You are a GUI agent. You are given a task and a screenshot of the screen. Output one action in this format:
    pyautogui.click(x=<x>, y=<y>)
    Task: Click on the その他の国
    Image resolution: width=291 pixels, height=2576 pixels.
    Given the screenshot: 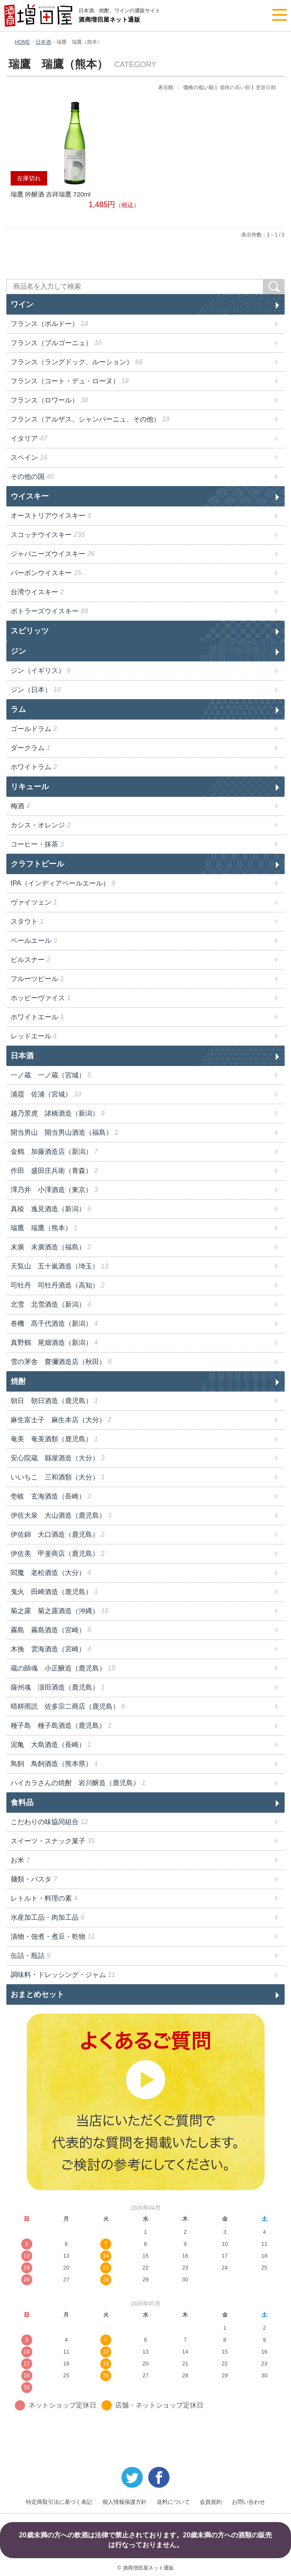 What is the action you would take?
    pyautogui.click(x=32, y=476)
    